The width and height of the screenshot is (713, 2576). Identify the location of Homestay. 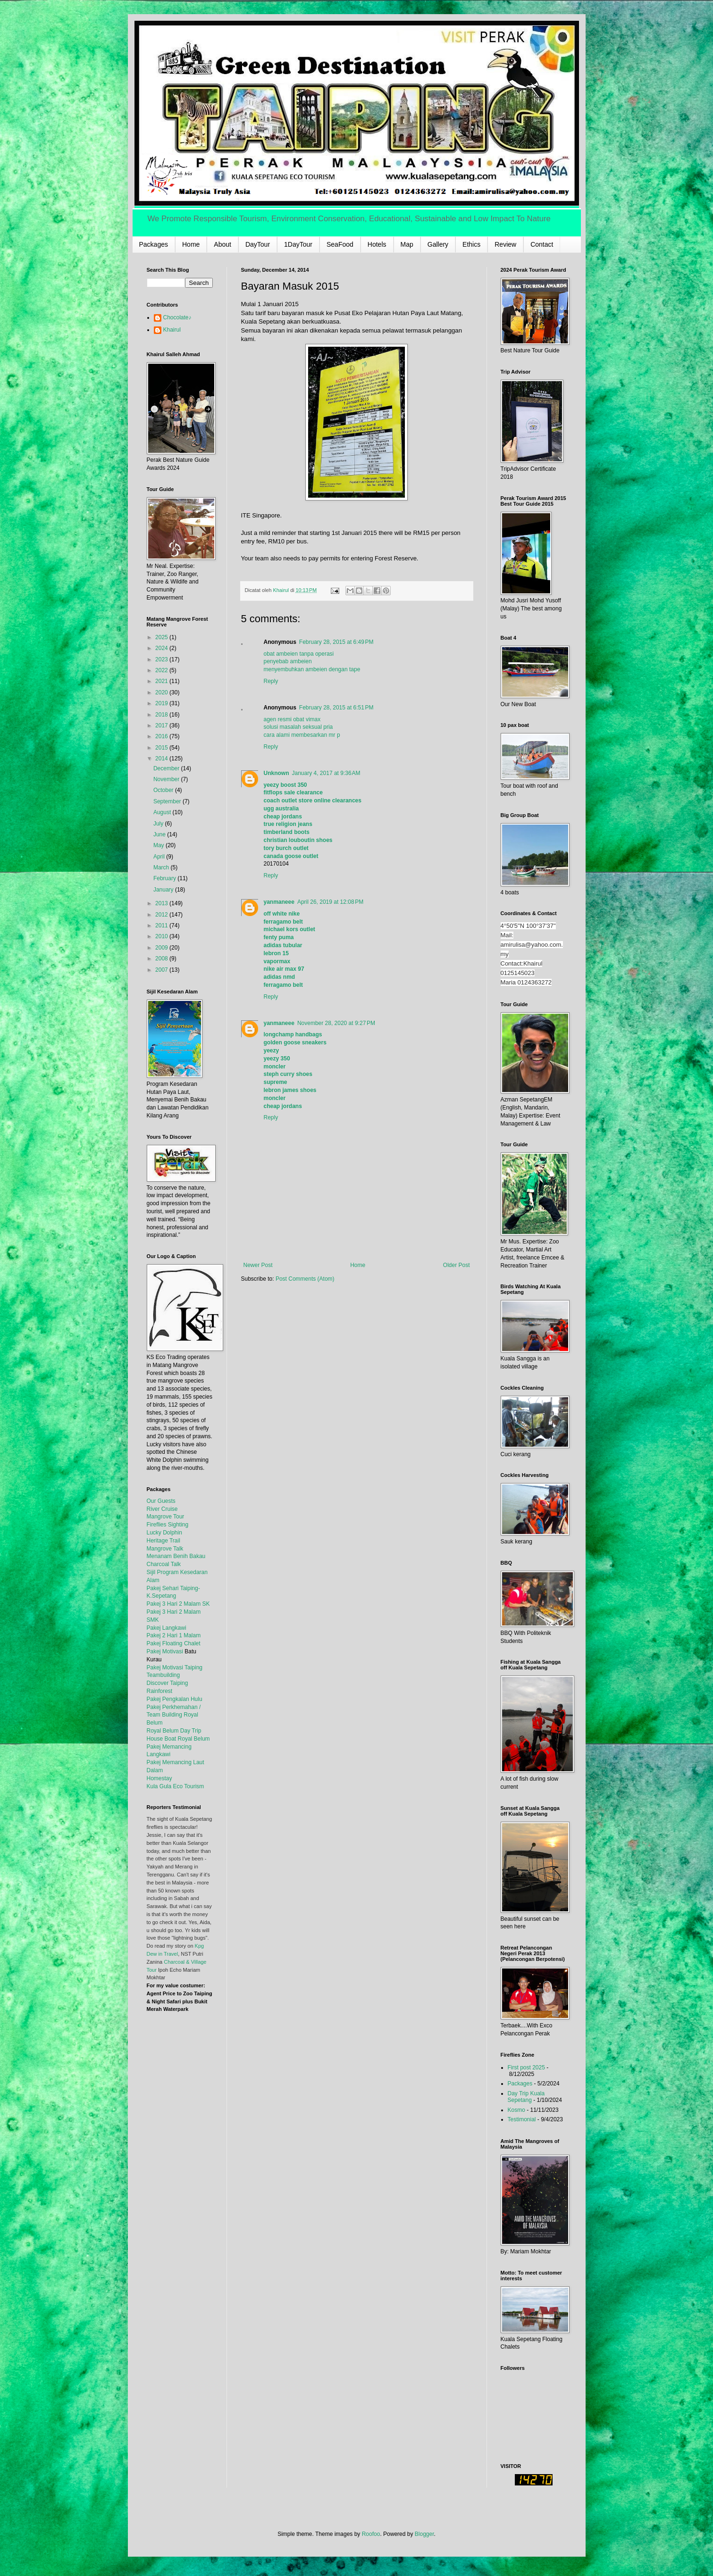
(159, 1778).